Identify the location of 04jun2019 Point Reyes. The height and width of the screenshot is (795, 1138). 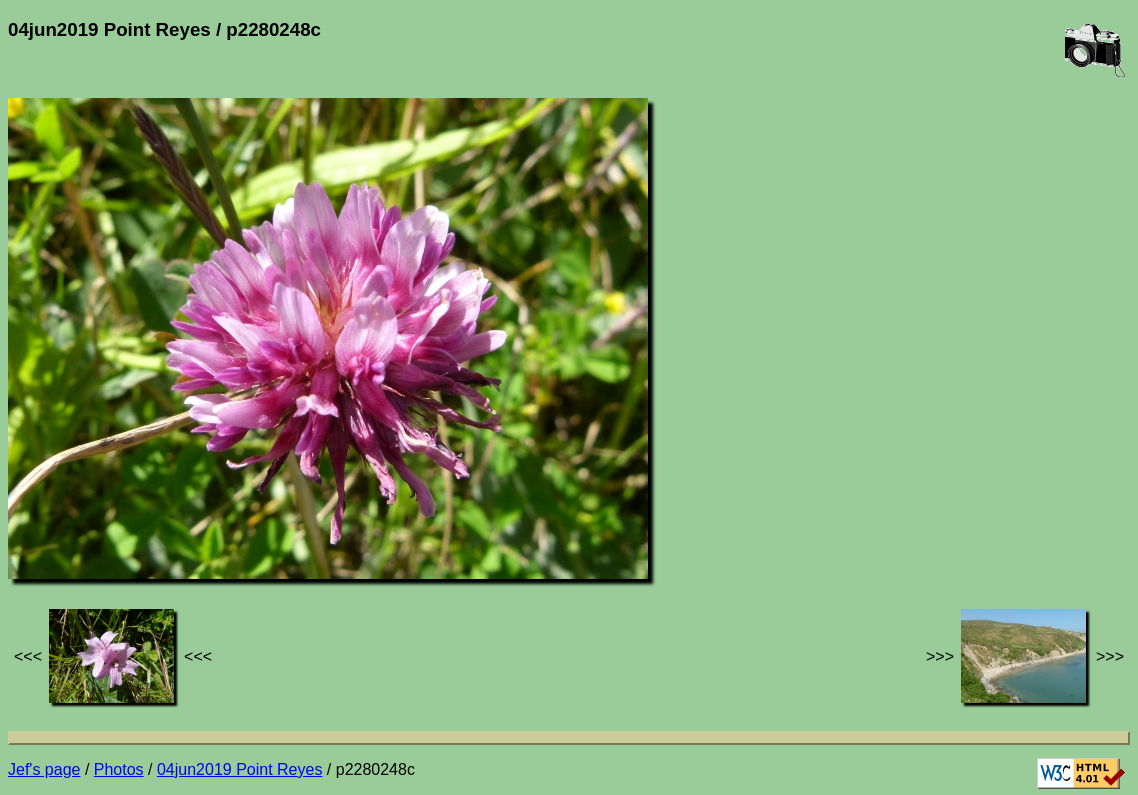
(239, 769).